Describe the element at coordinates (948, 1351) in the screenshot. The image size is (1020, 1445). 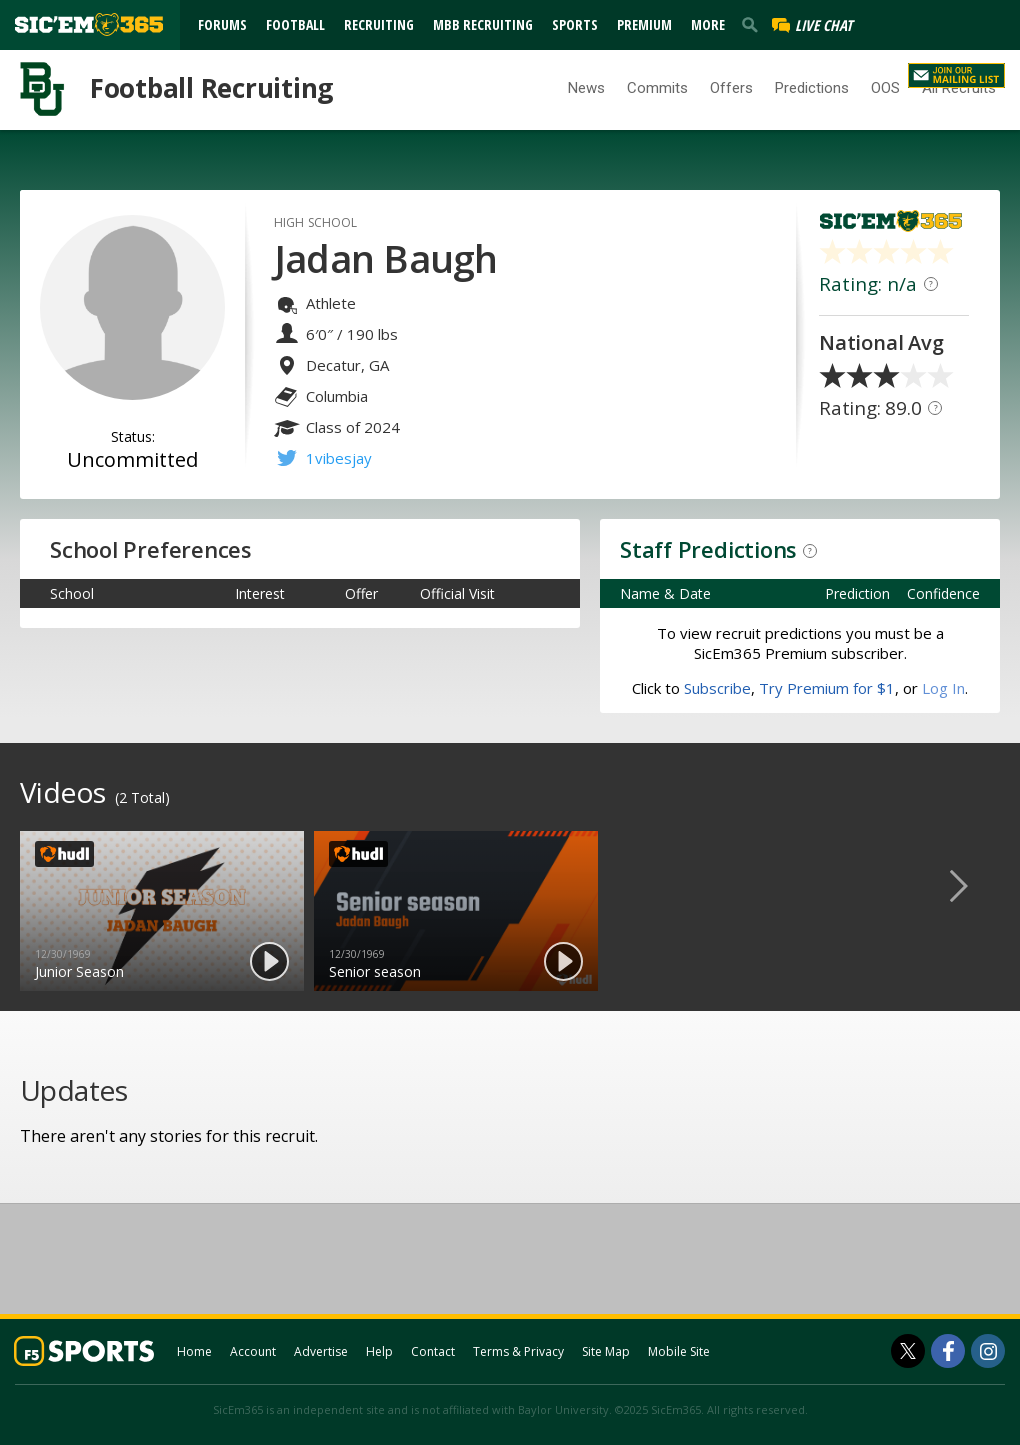
I see `[SicEm365 on Facebook]` at that location.